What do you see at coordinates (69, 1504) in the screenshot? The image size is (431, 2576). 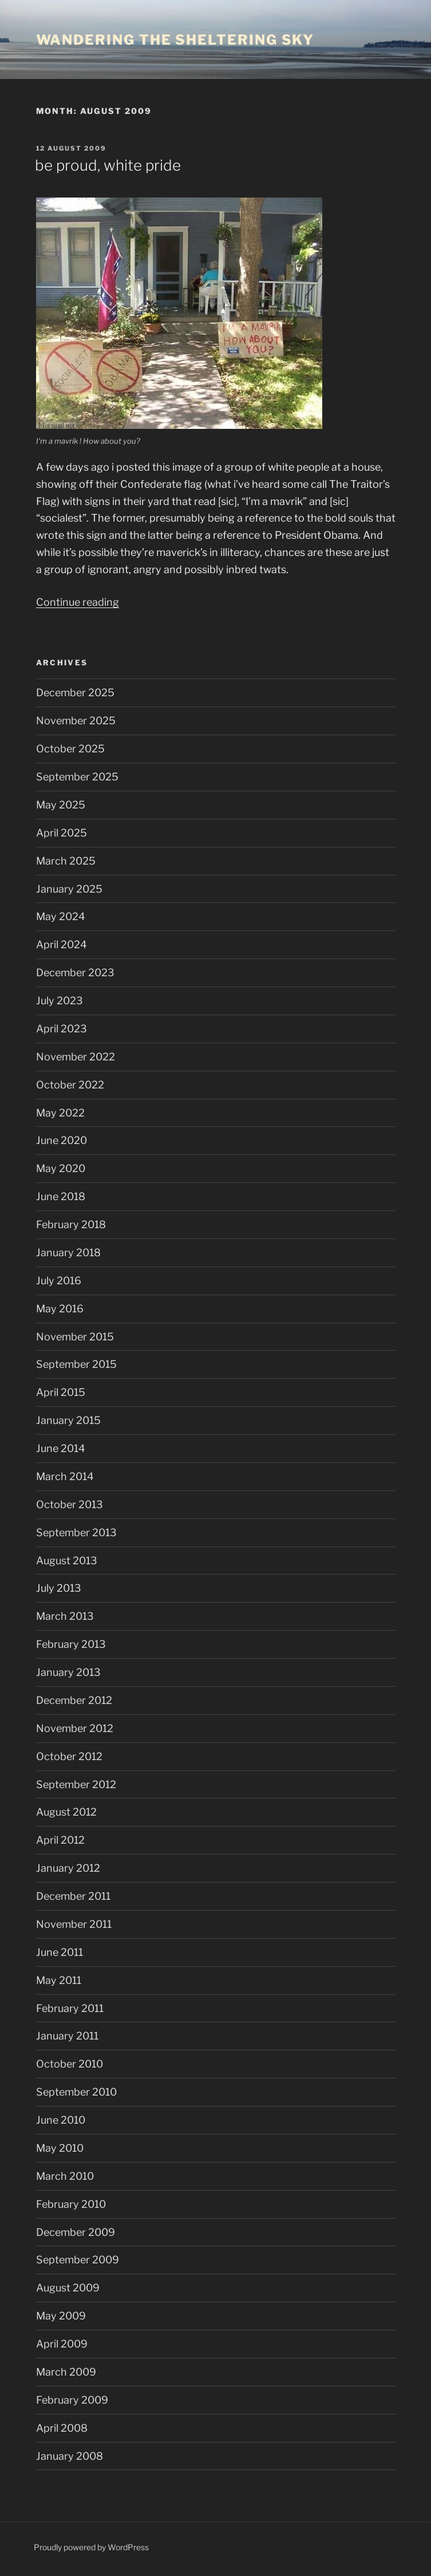 I see `October 2013` at bounding box center [69, 1504].